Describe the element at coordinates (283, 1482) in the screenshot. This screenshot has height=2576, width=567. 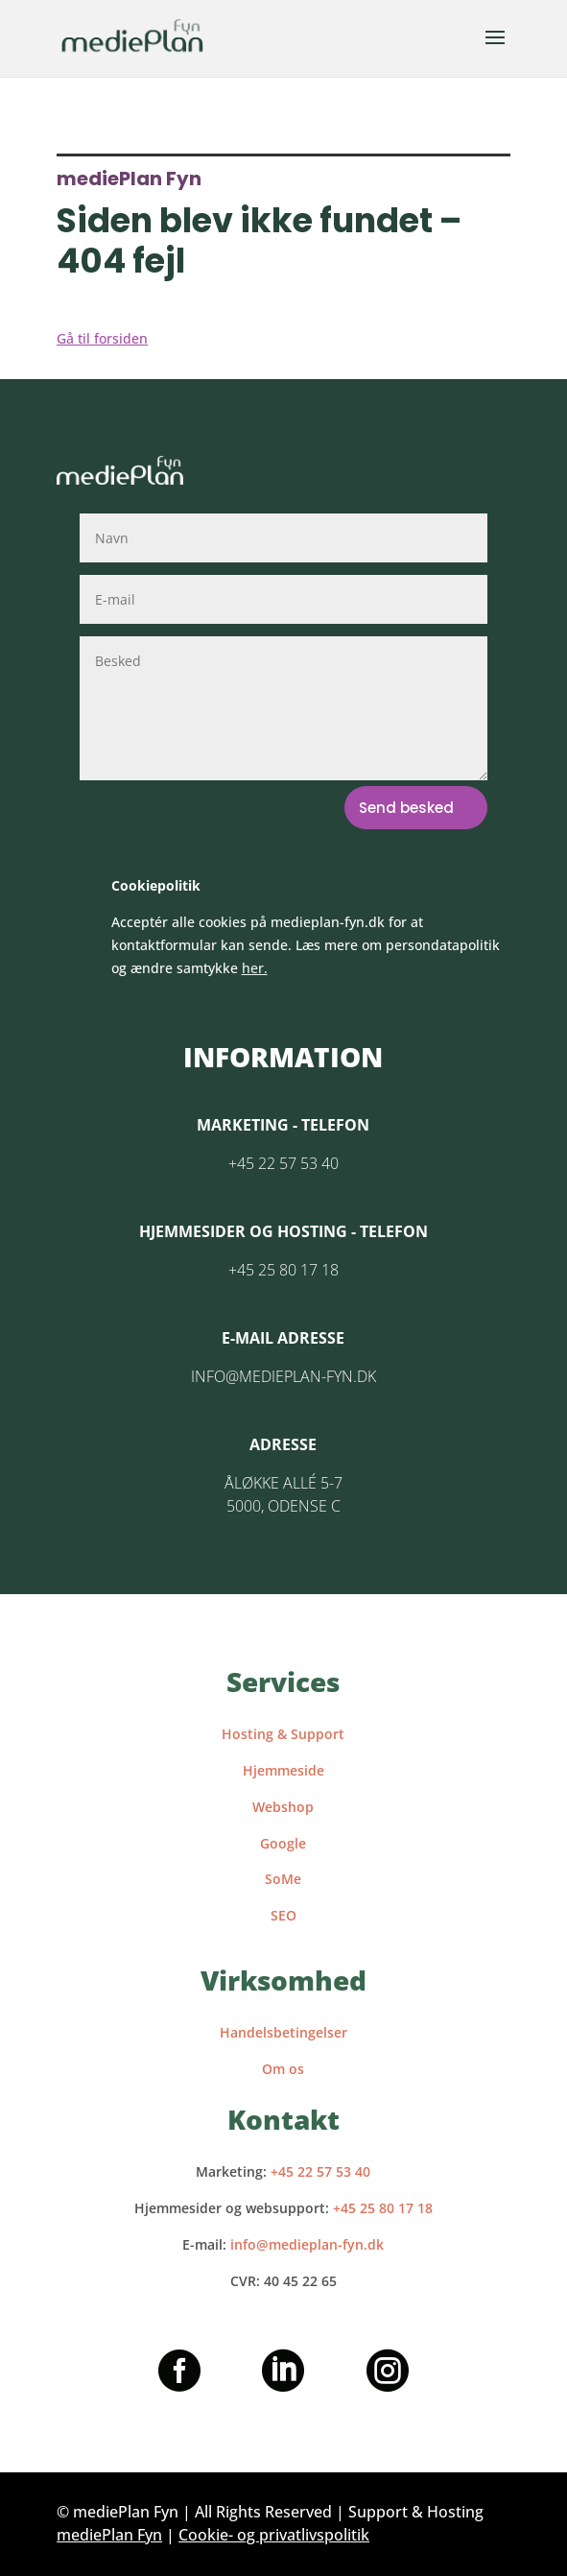
I see `Åløkke Allé 5-7` at that location.